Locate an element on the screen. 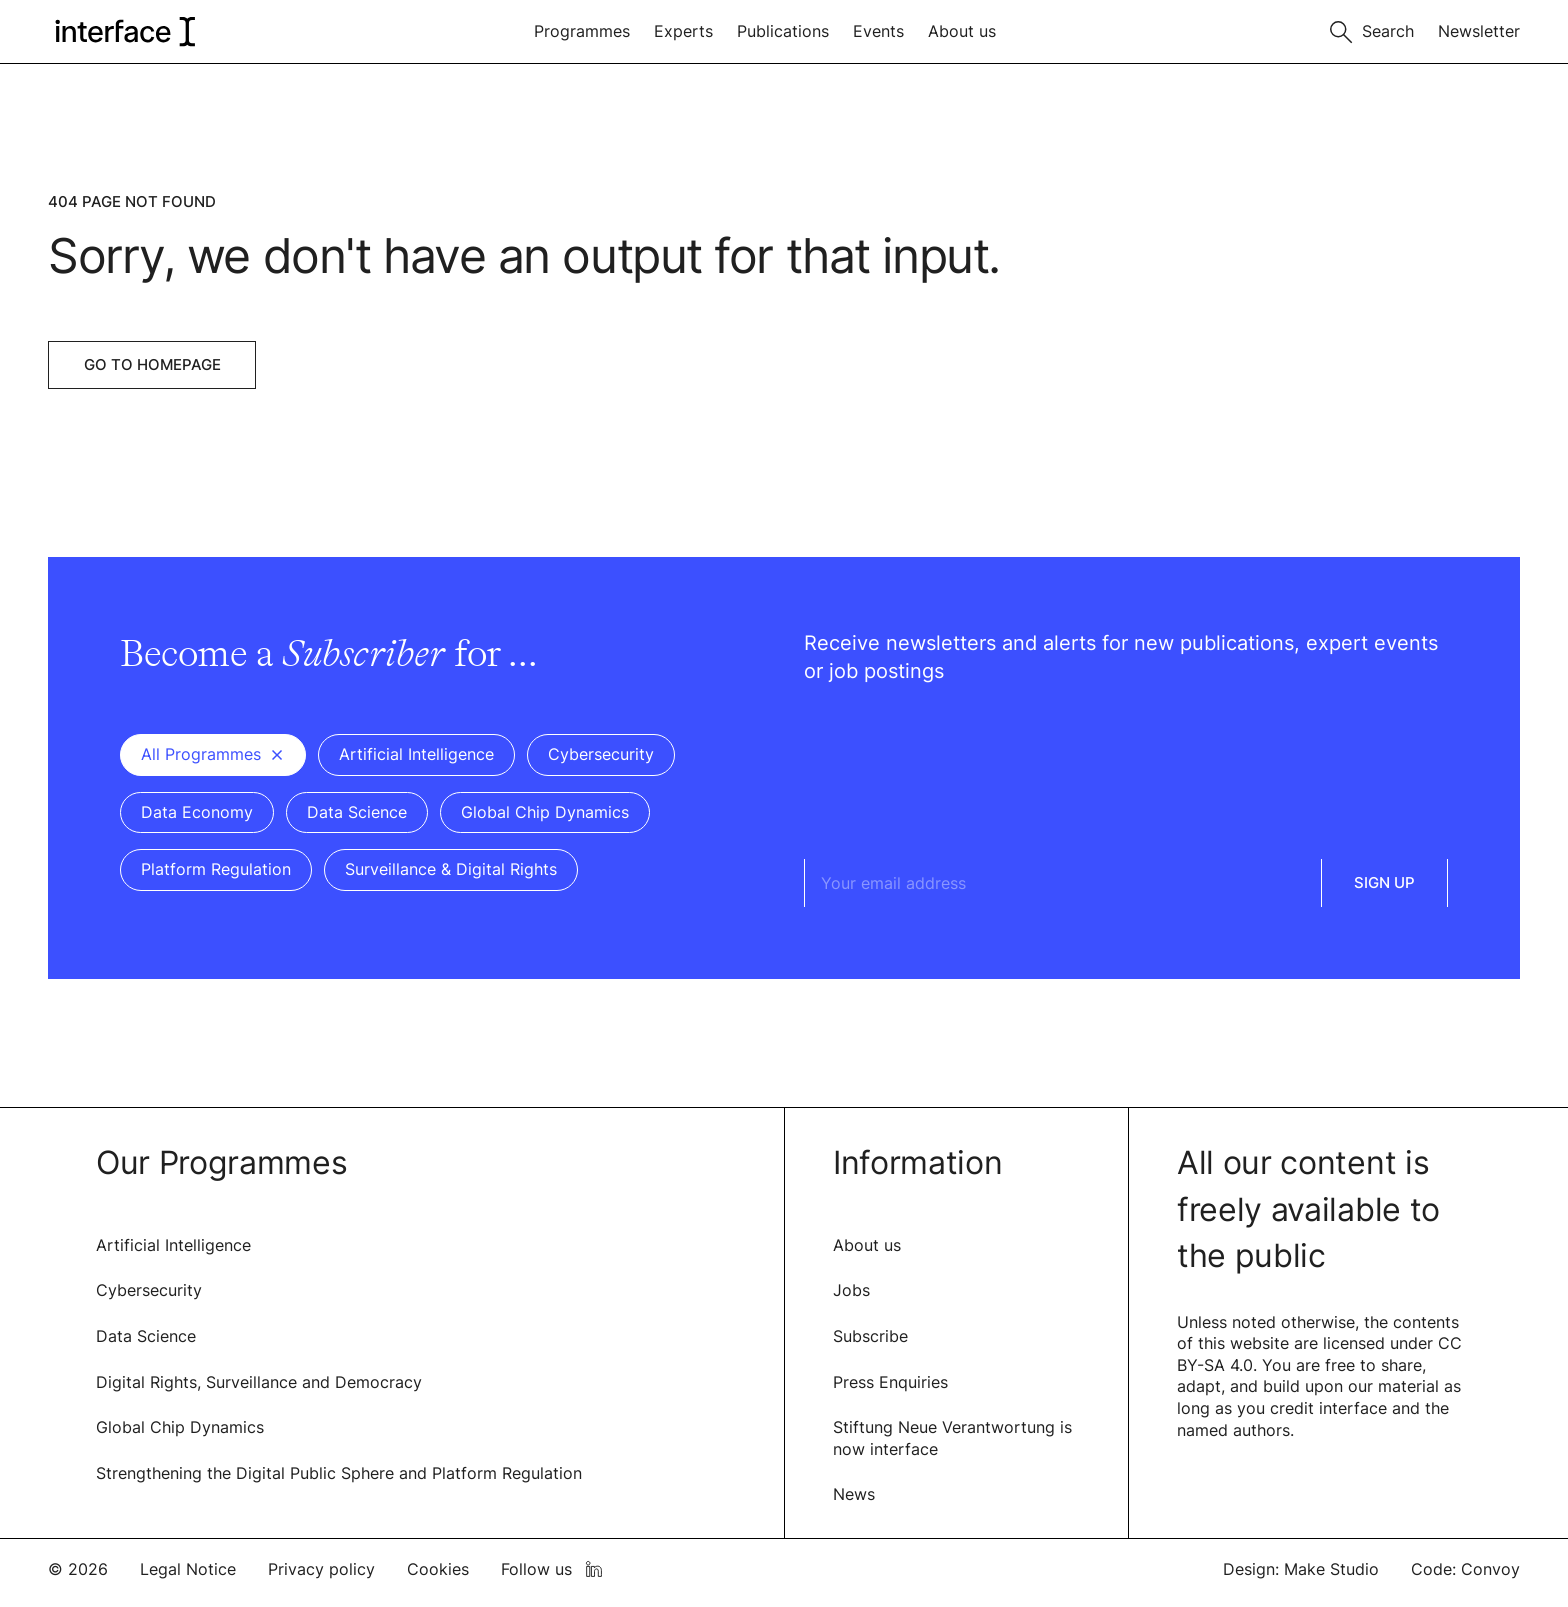 The width and height of the screenshot is (1568, 1607). Events is located at coordinates (878, 31).